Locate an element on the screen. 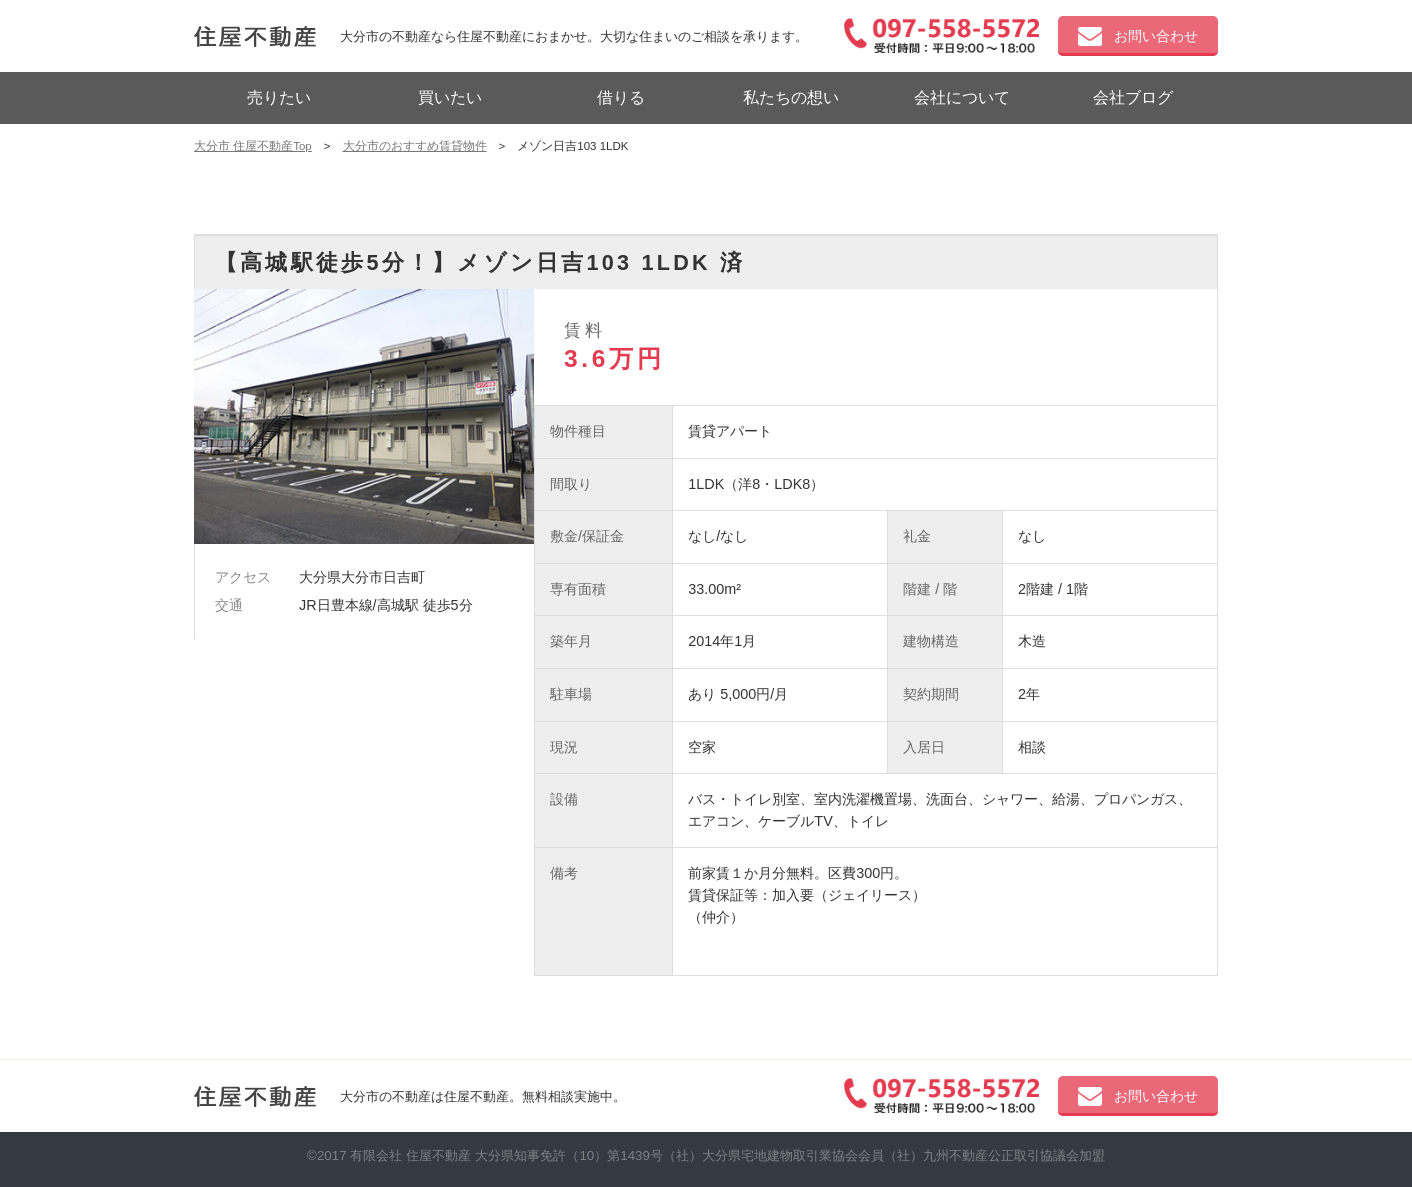 The height and width of the screenshot is (1187, 1412). 売りたい is located at coordinates (279, 97).